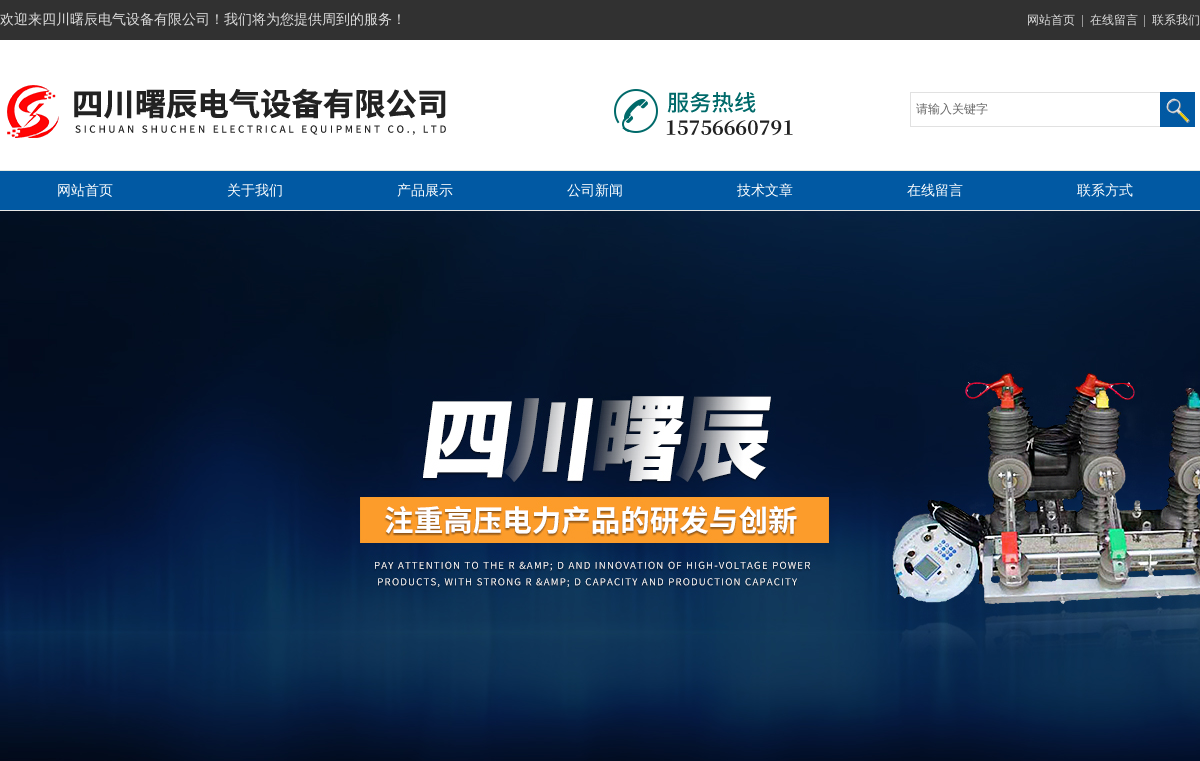 This screenshot has height=761, width=1200. What do you see at coordinates (425, 190) in the screenshot?
I see `产品展示` at bounding box center [425, 190].